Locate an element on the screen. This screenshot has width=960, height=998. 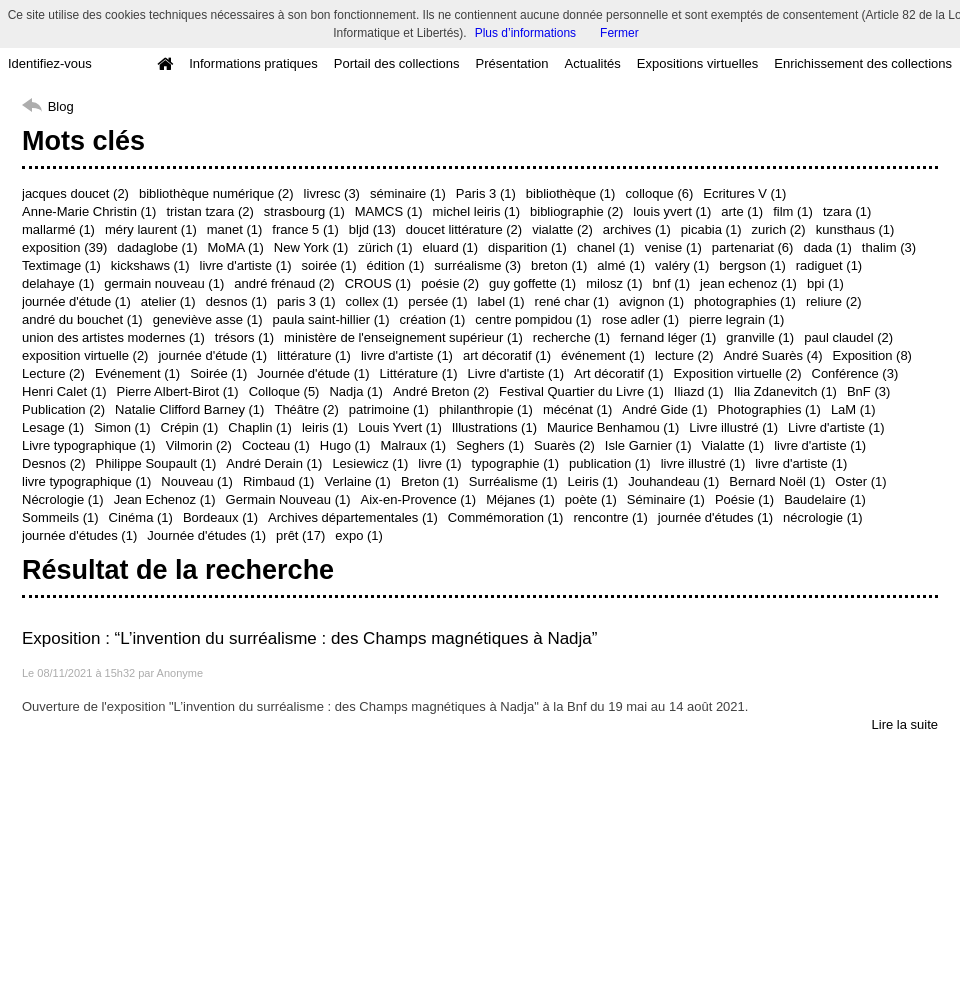
granville (1) is located at coordinates (760, 337).